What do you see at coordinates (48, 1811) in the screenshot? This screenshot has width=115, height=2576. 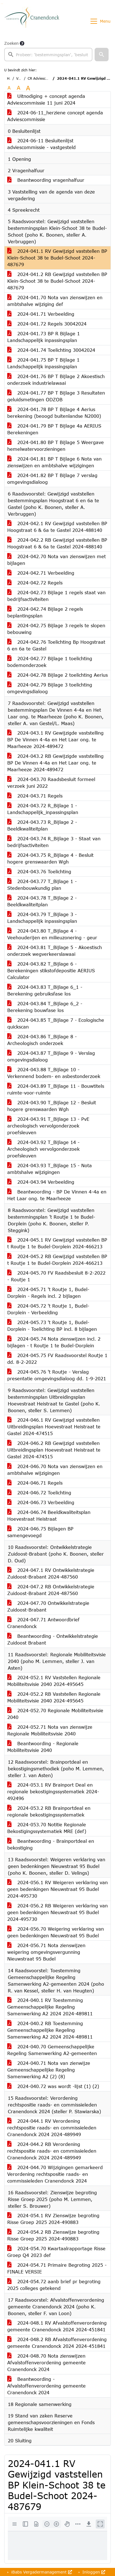 I see `2024-053.2 RB Brainportdeal en regionale bekostigingssystematiek` at bounding box center [48, 1811].